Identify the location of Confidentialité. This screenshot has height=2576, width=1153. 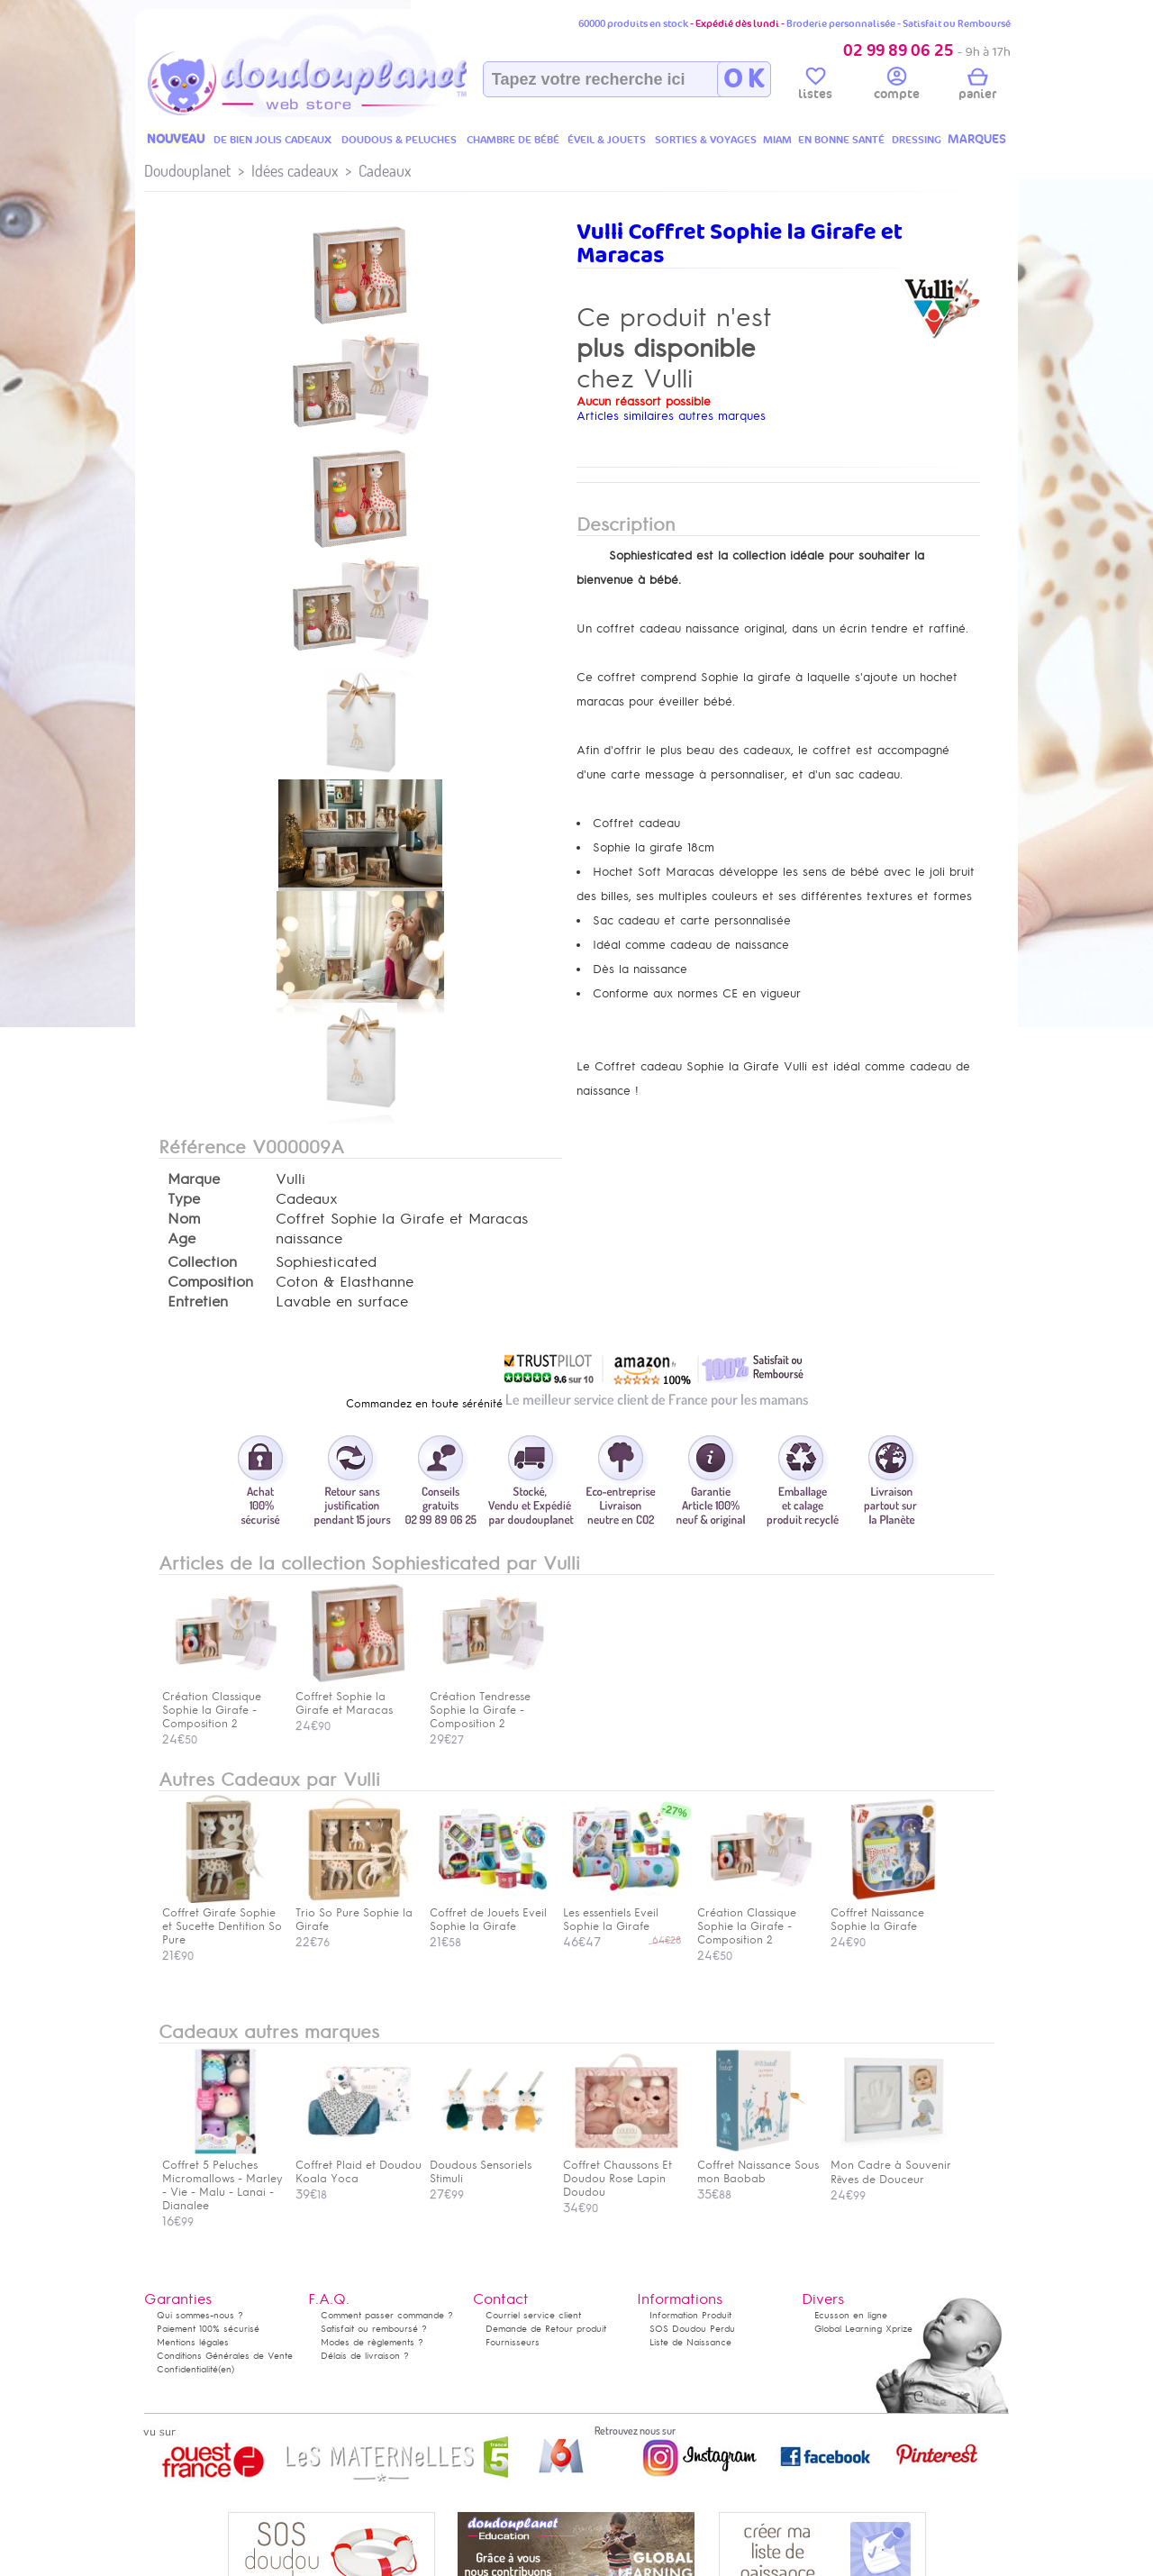
(187, 2369).